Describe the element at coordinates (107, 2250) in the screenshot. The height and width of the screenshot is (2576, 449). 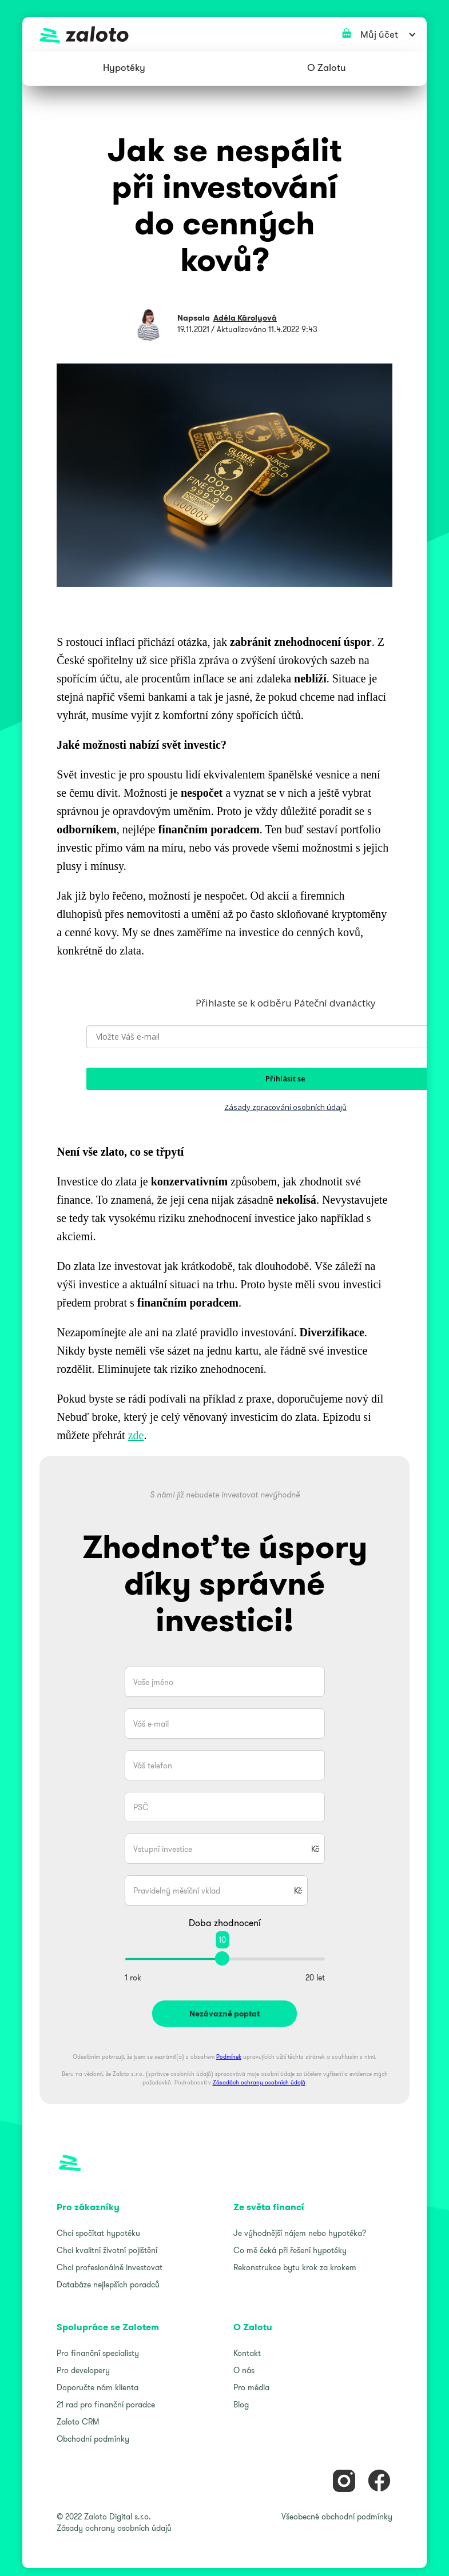
I see `Chci kvalitní životní pojištění` at that location.